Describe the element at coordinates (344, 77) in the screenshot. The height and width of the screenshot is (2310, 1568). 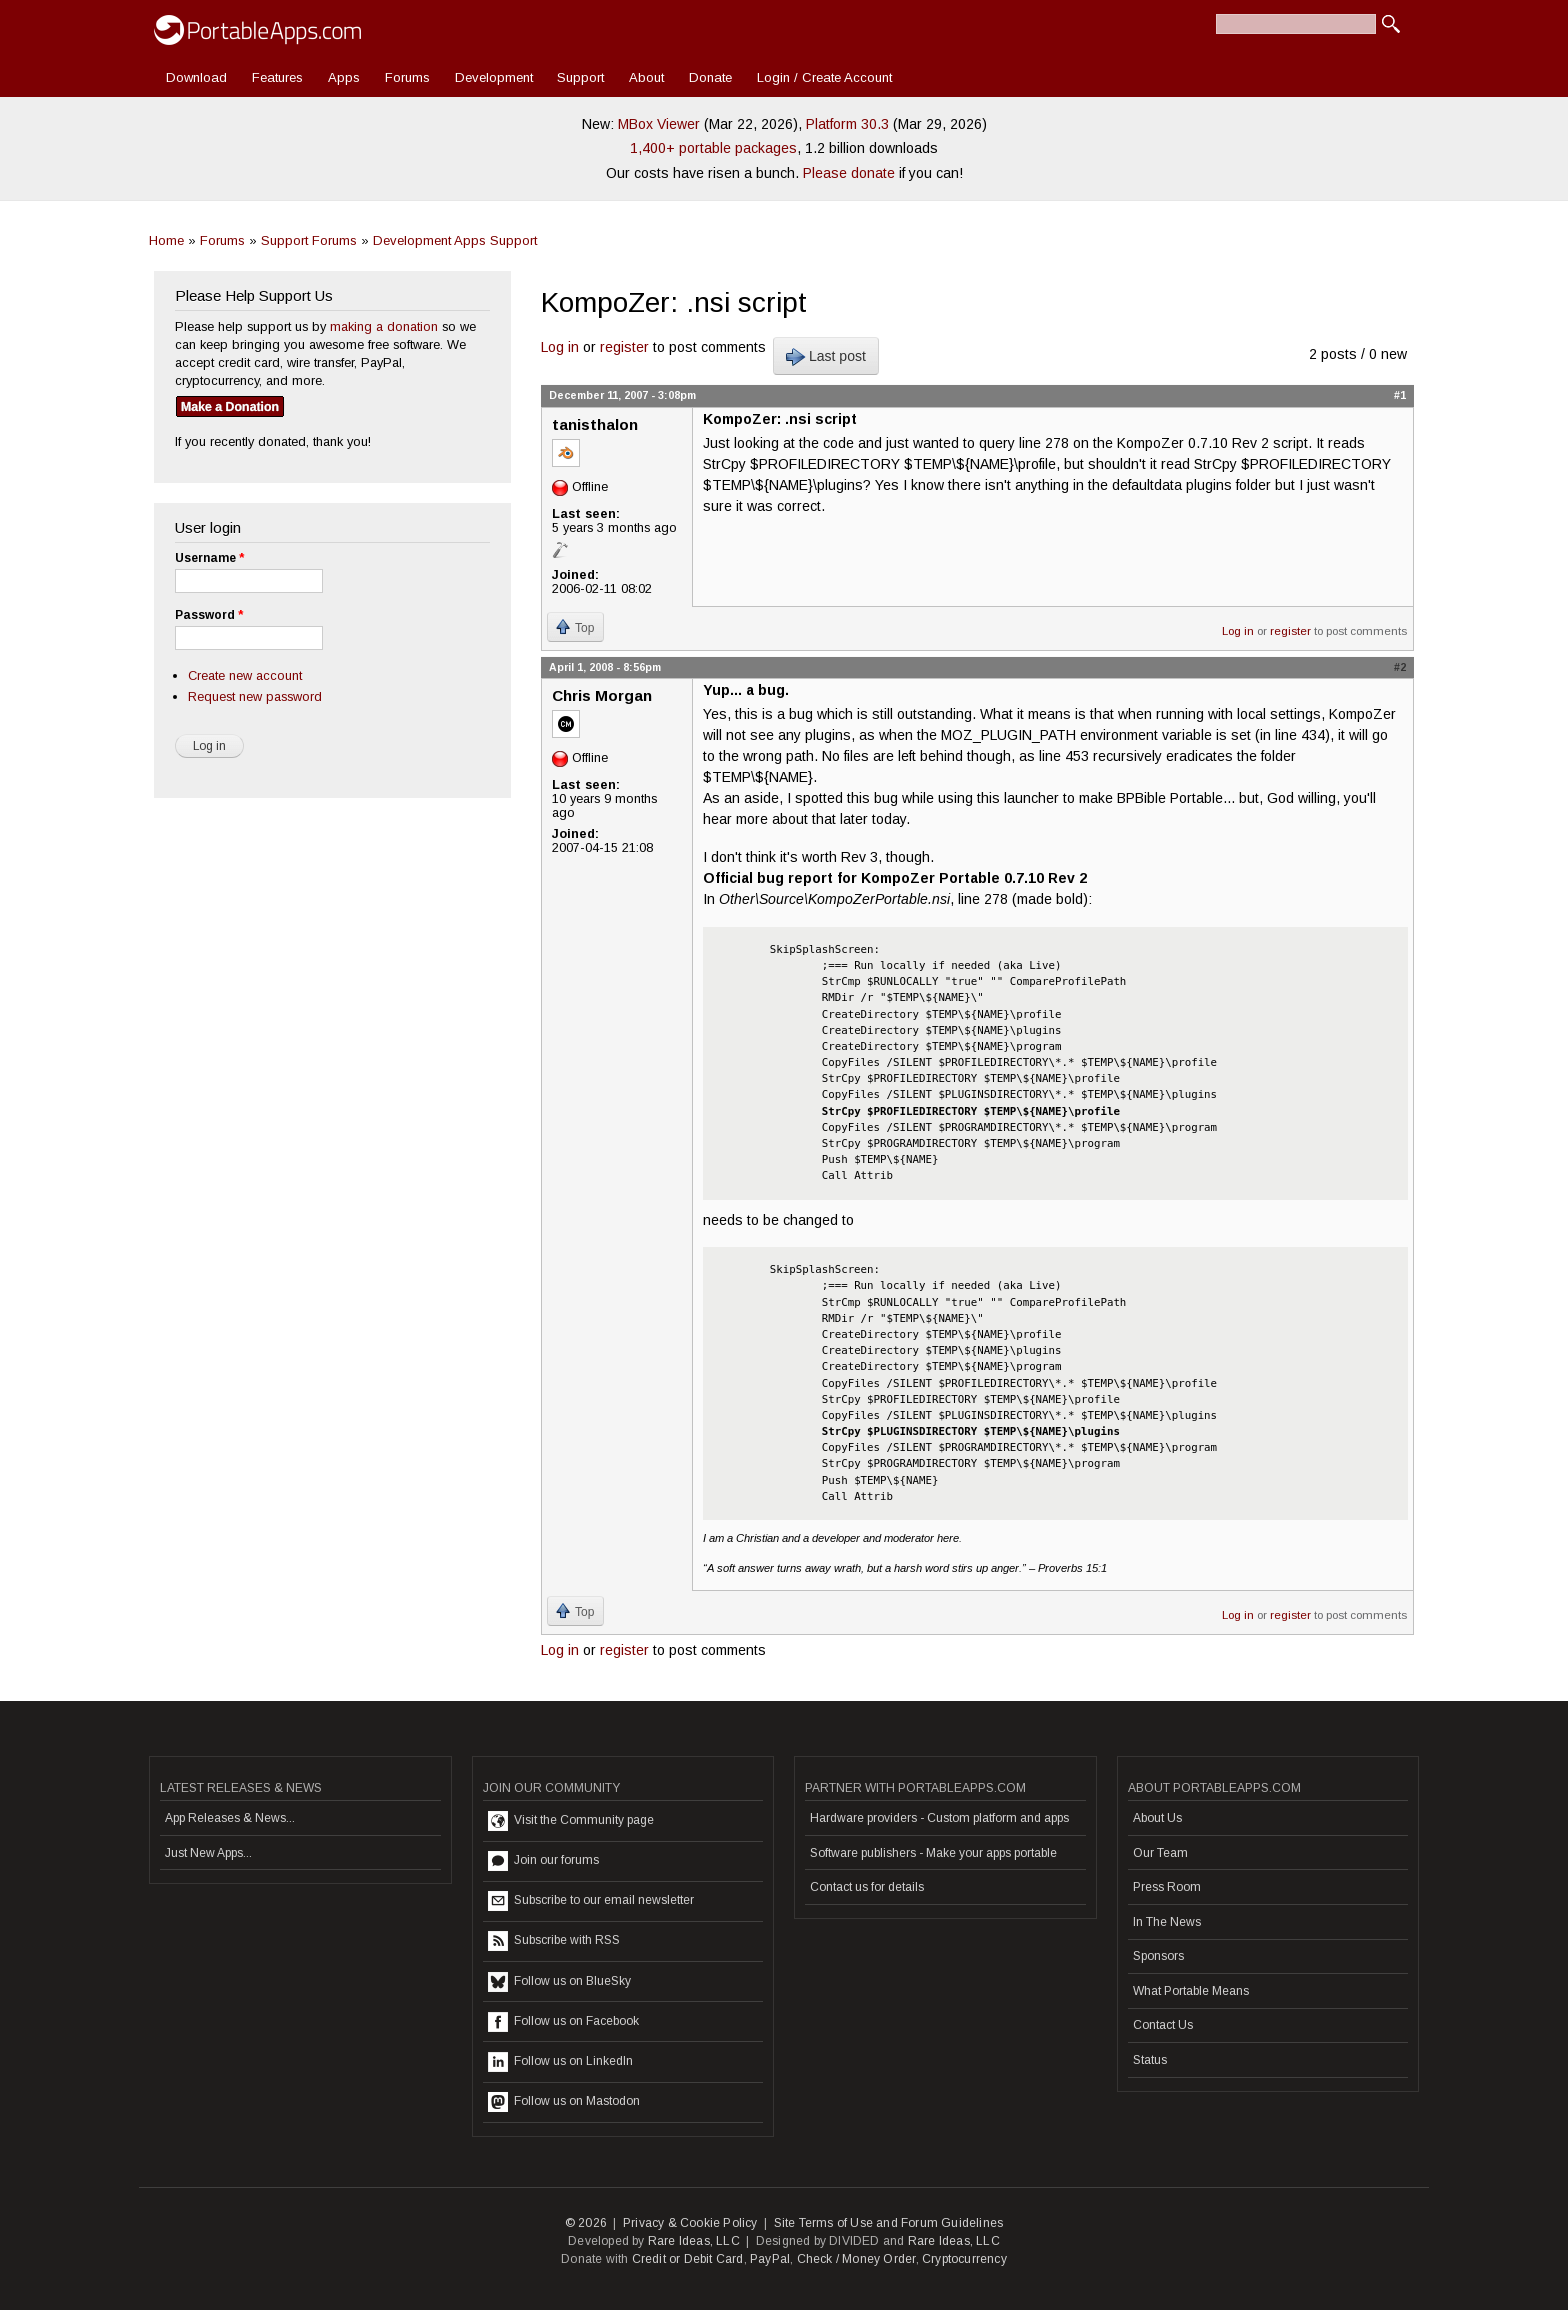
I see `Apps` at that location.